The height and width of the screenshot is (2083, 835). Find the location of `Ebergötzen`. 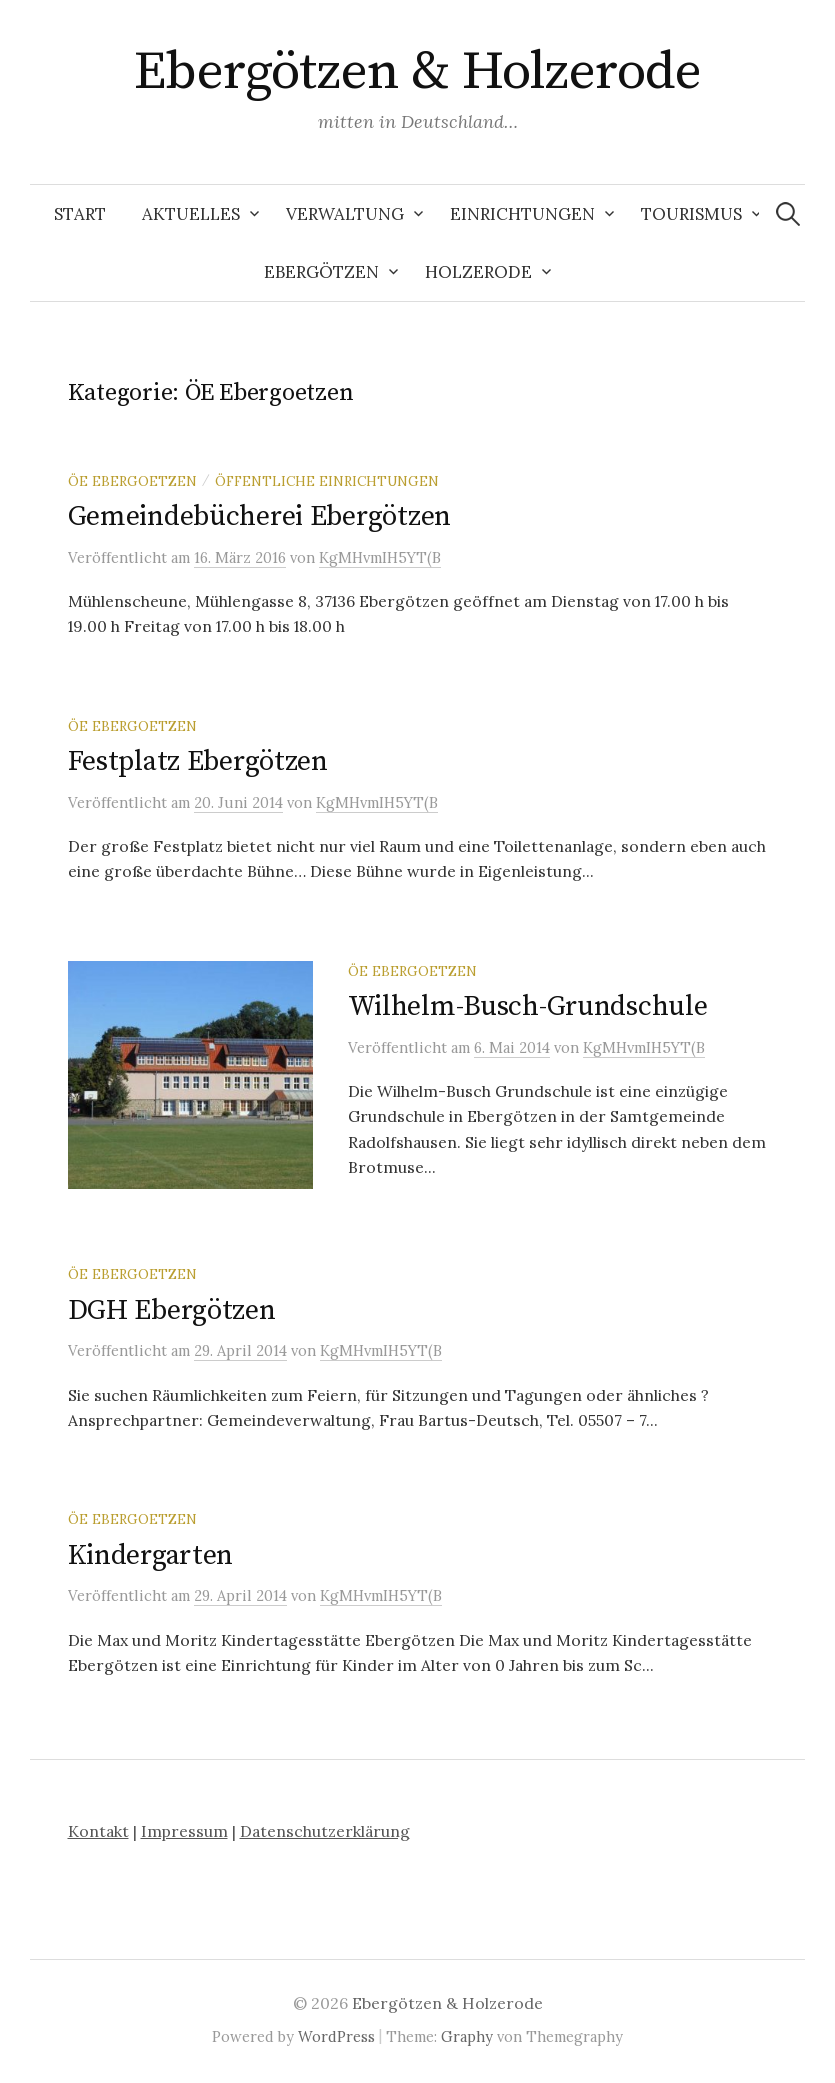

Ebergötzen is located at coordinates (321, 272).